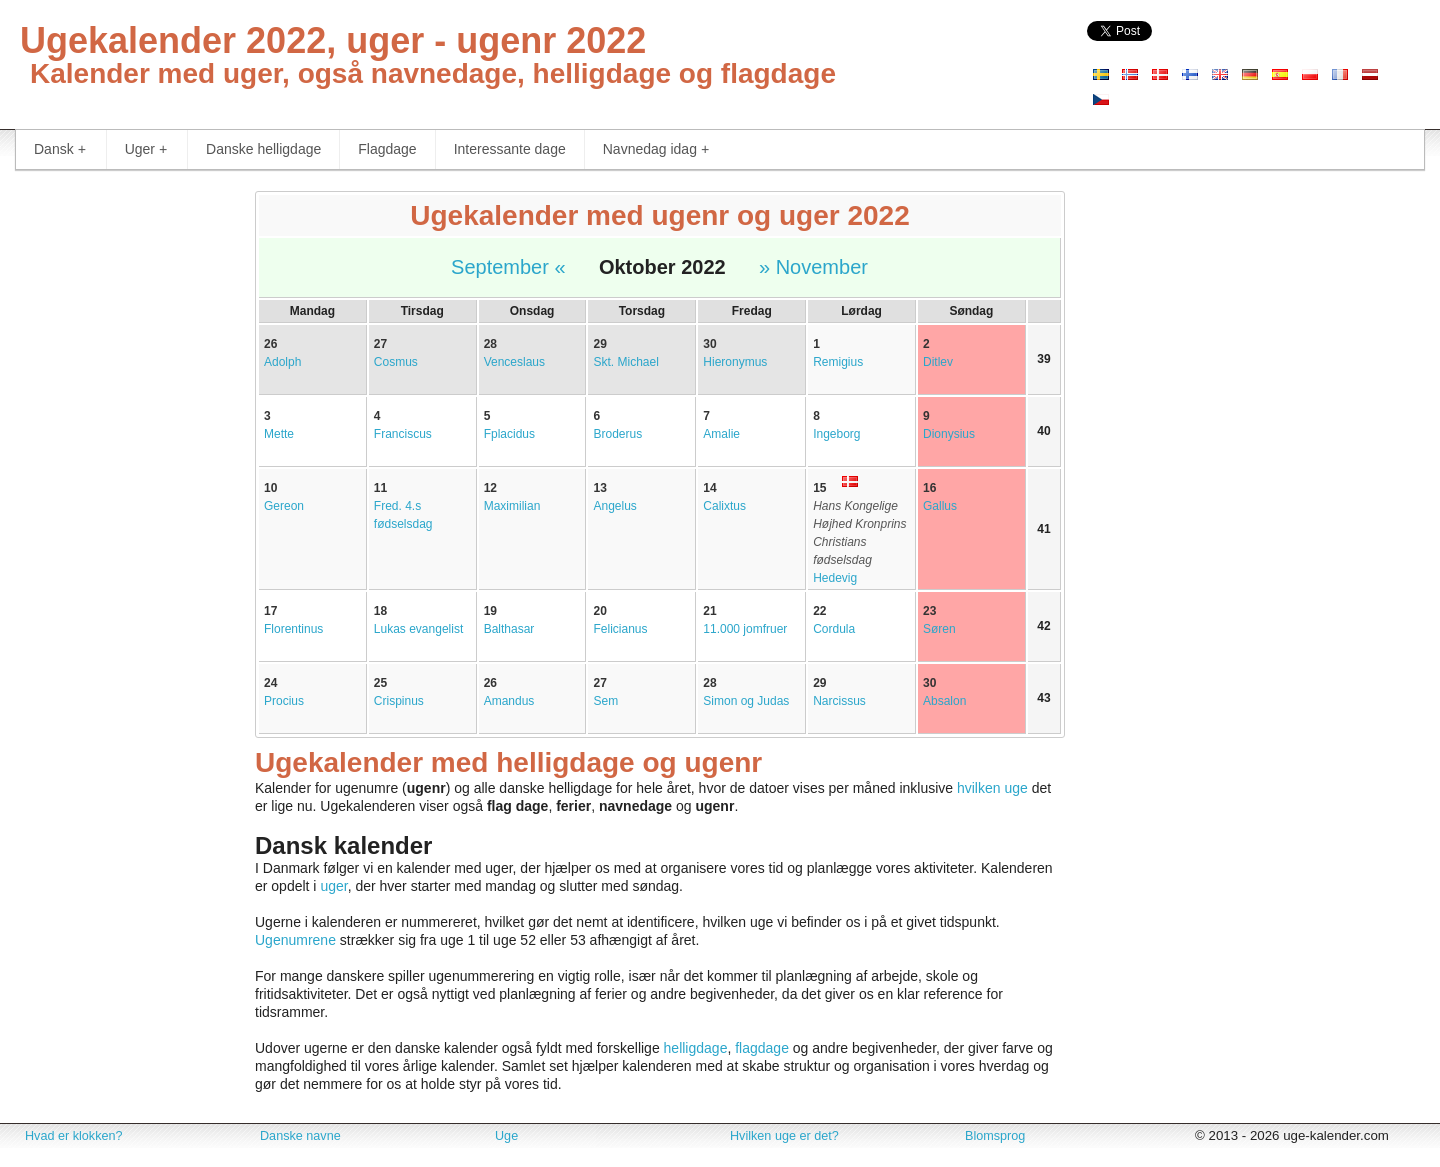  What do you see at coordinates (399, 701) in the screenshot?
I see `Crispinus` at bounding box center [399, 701].